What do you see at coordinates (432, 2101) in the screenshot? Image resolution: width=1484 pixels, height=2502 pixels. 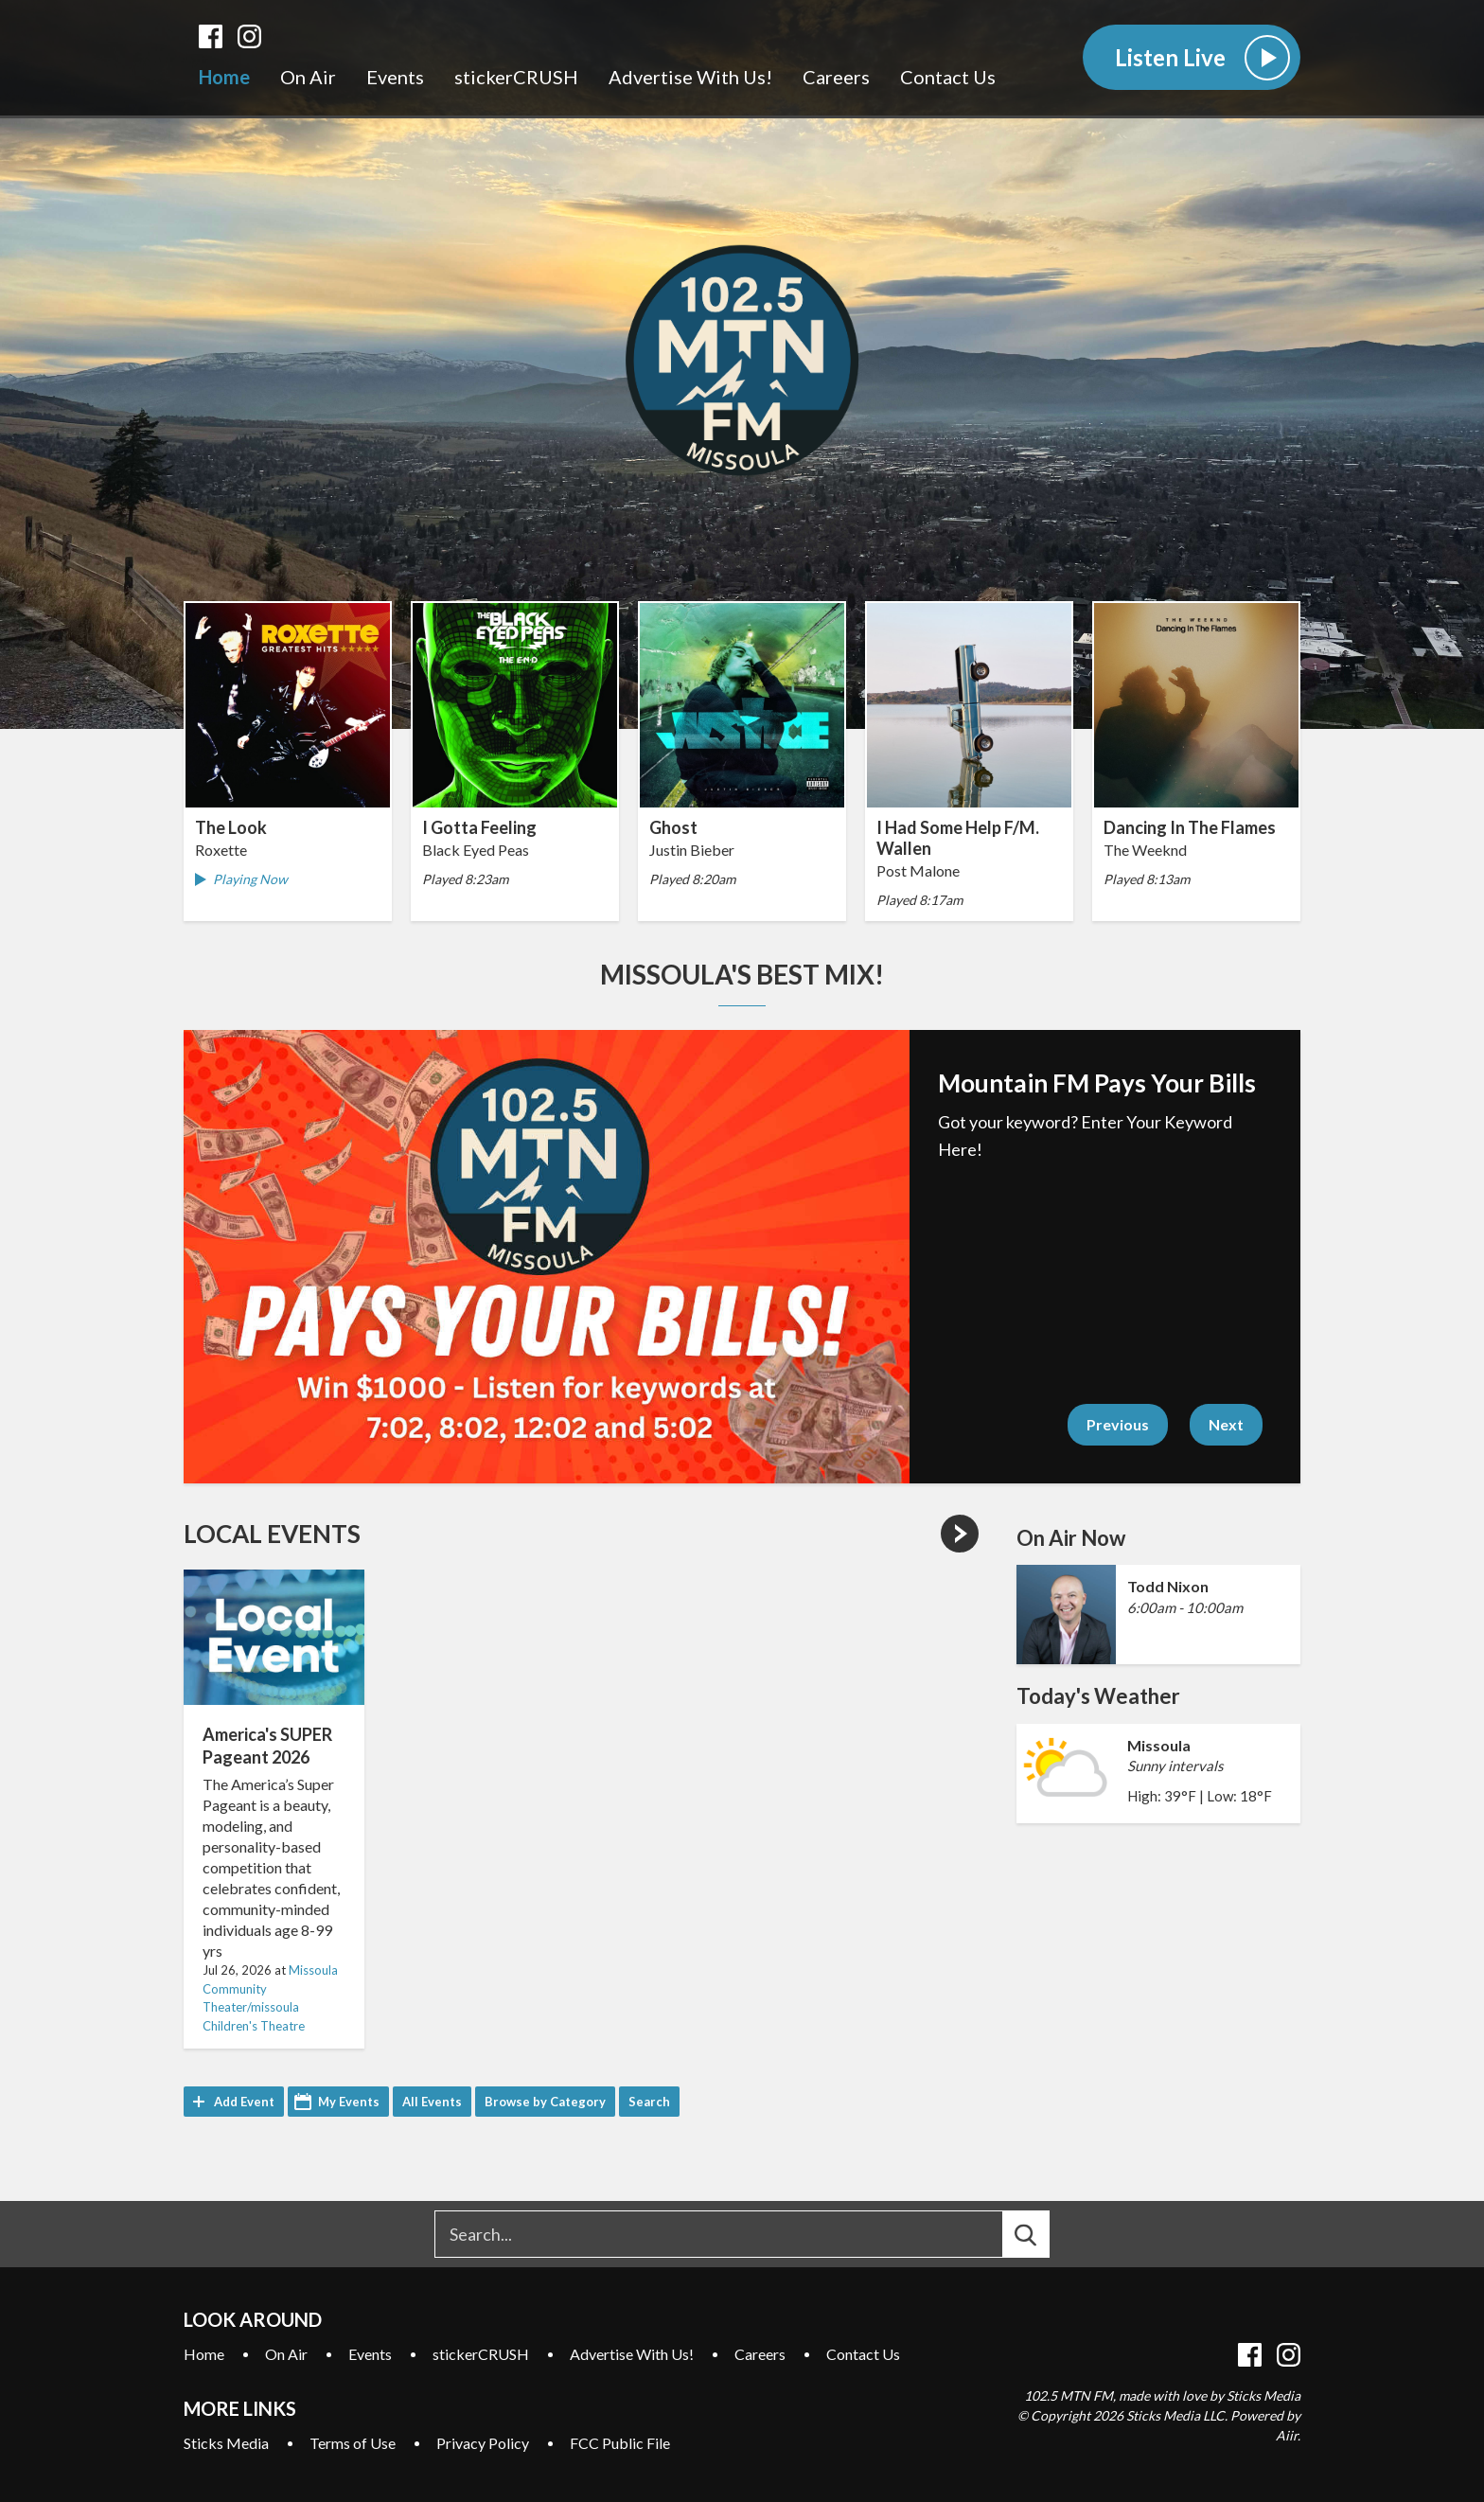 I see `All Events` at bounding box center [432, 2101].